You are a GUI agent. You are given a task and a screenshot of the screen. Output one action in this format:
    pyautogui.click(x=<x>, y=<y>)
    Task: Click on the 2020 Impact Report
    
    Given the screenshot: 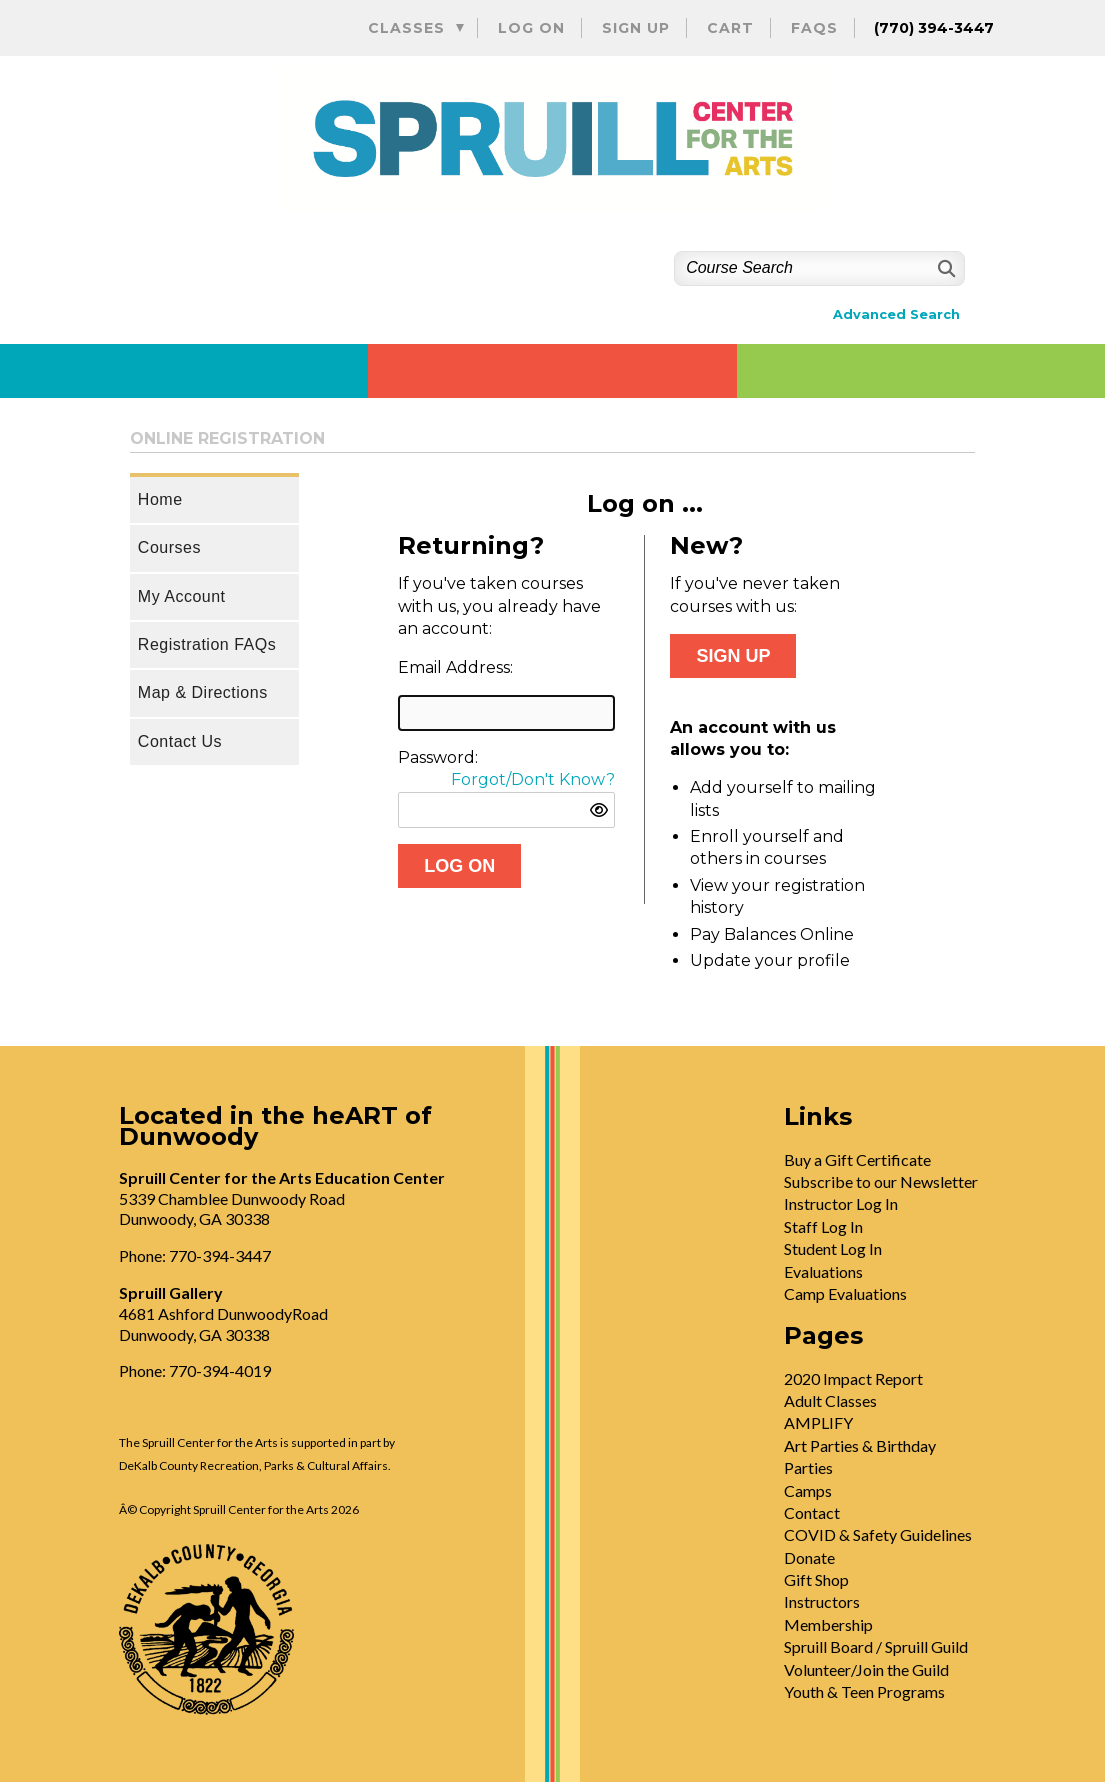 What is the action you would take?
    pyautogui.click(x=853, y=1378)
    